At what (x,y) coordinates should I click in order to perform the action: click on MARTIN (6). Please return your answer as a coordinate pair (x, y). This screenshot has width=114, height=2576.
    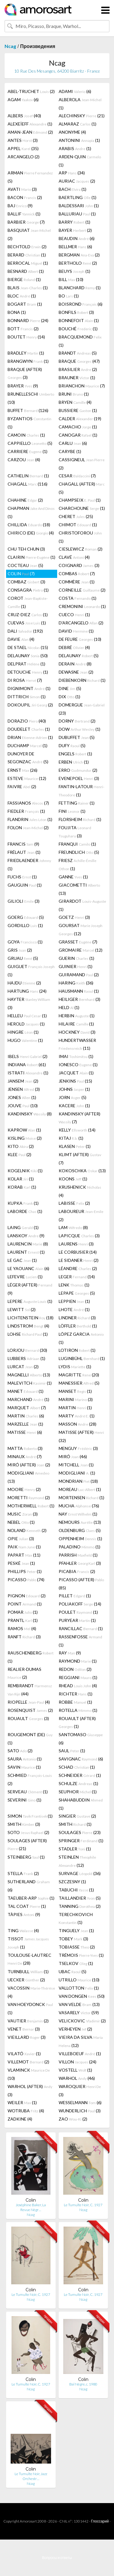
    Looking at the image, I should click on (26, 1415).